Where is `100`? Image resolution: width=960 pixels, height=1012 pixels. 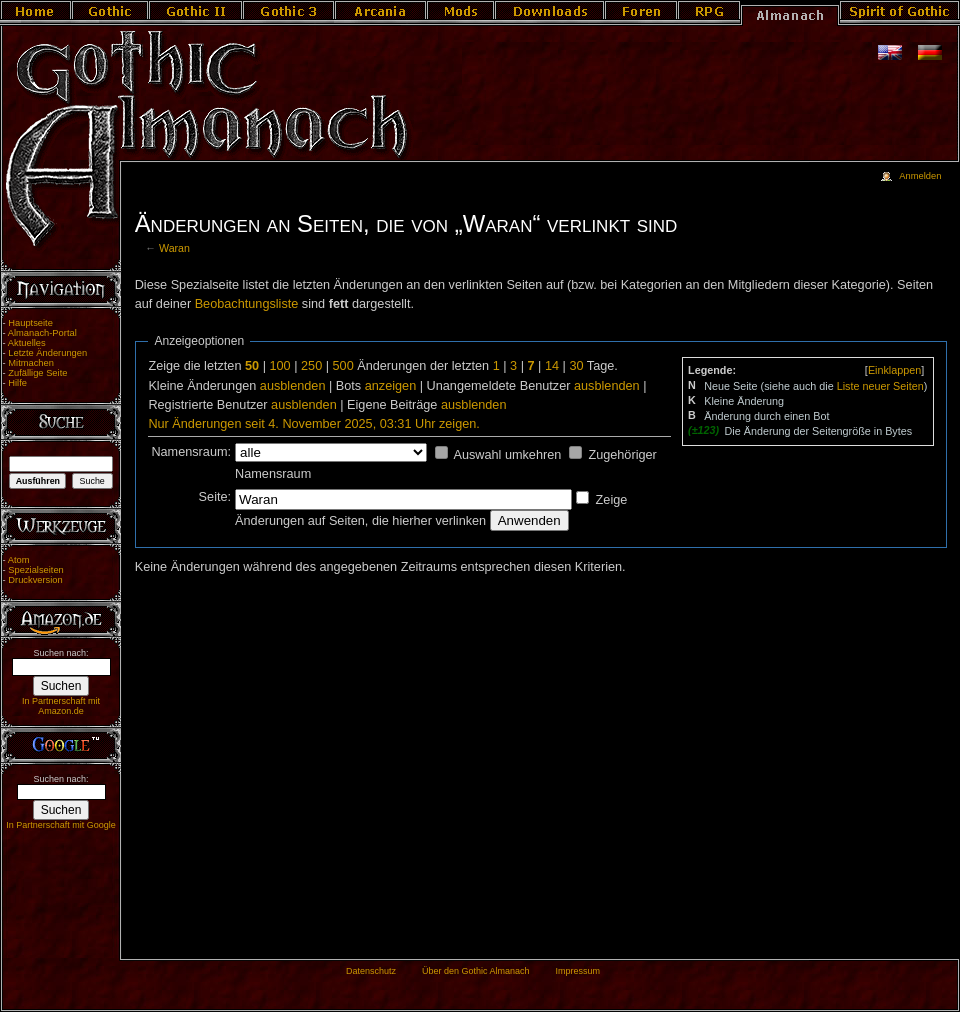
100 is located at coordinates (279, 366).